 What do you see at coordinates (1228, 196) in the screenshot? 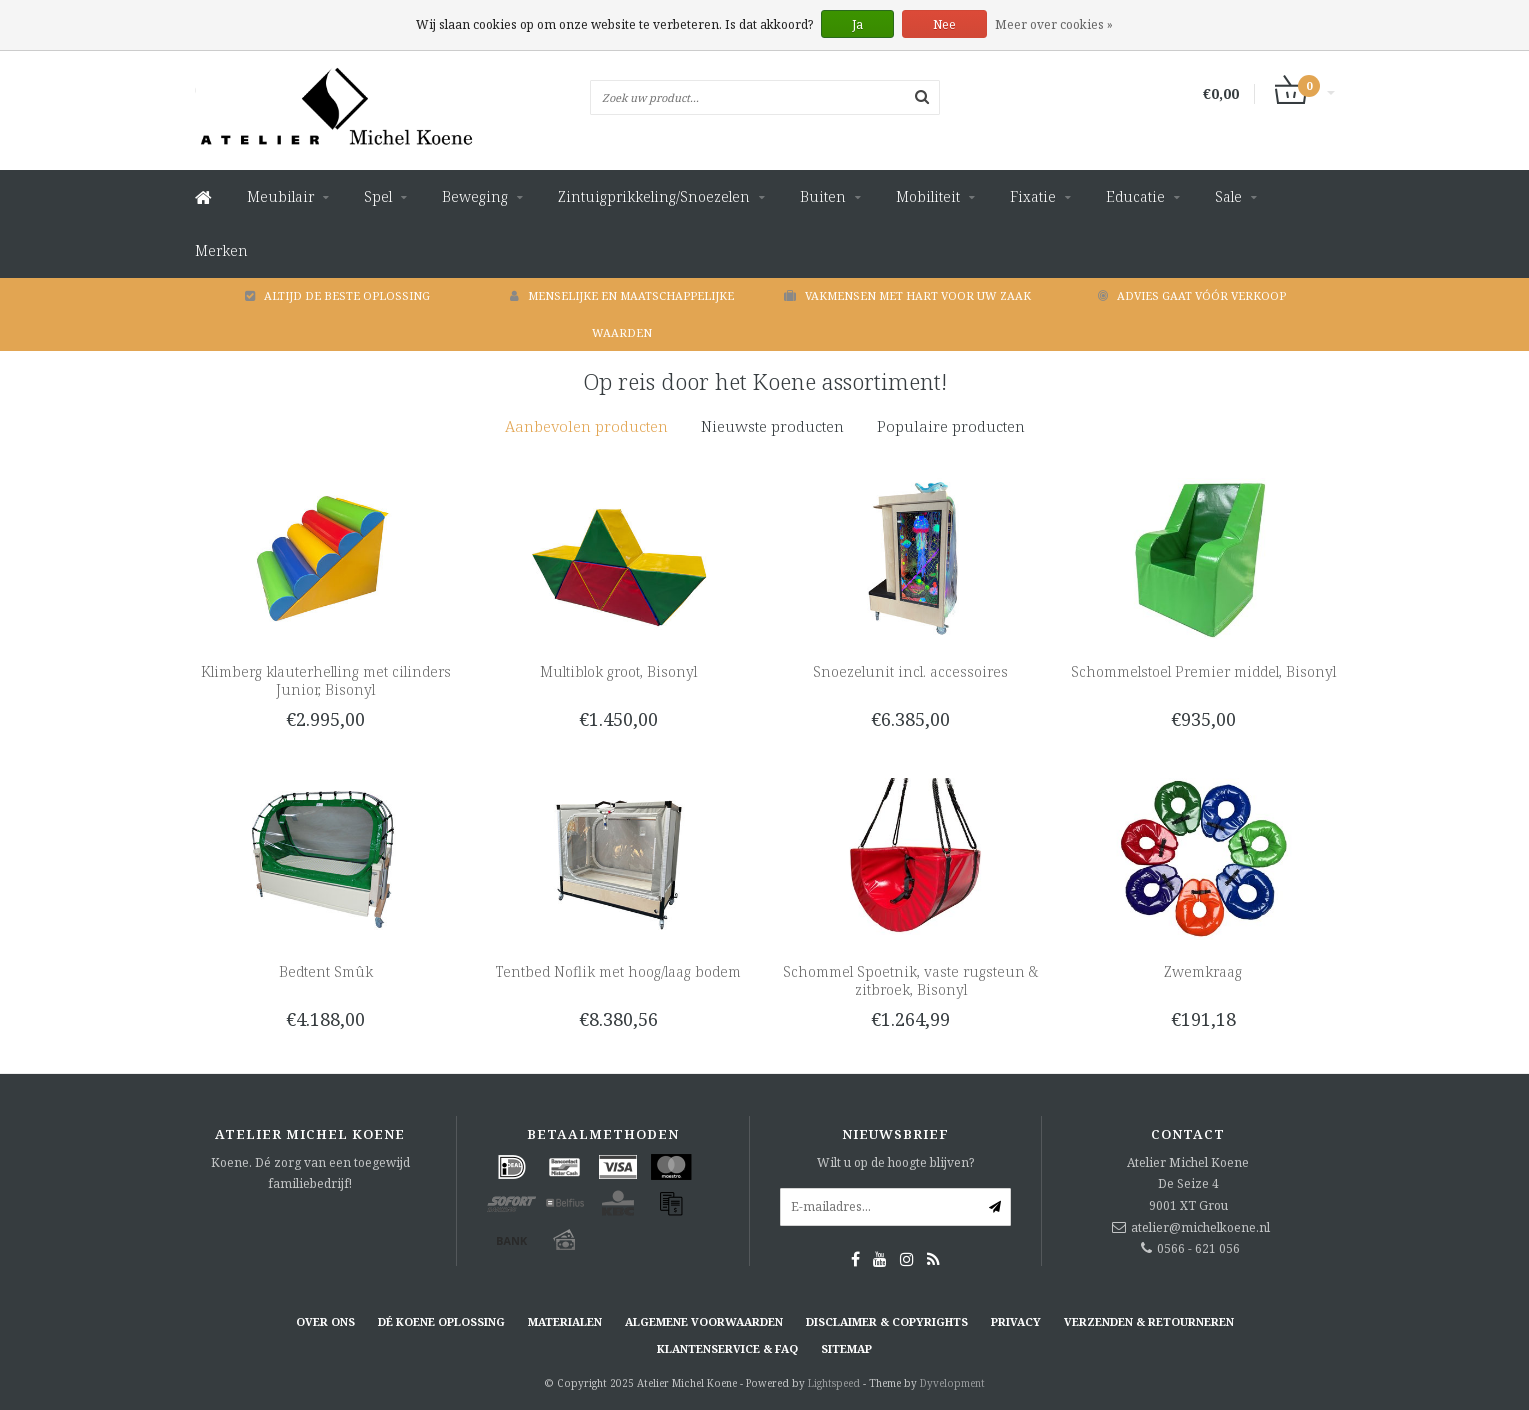
I see `Sale` at bounding box center [1228, 196].